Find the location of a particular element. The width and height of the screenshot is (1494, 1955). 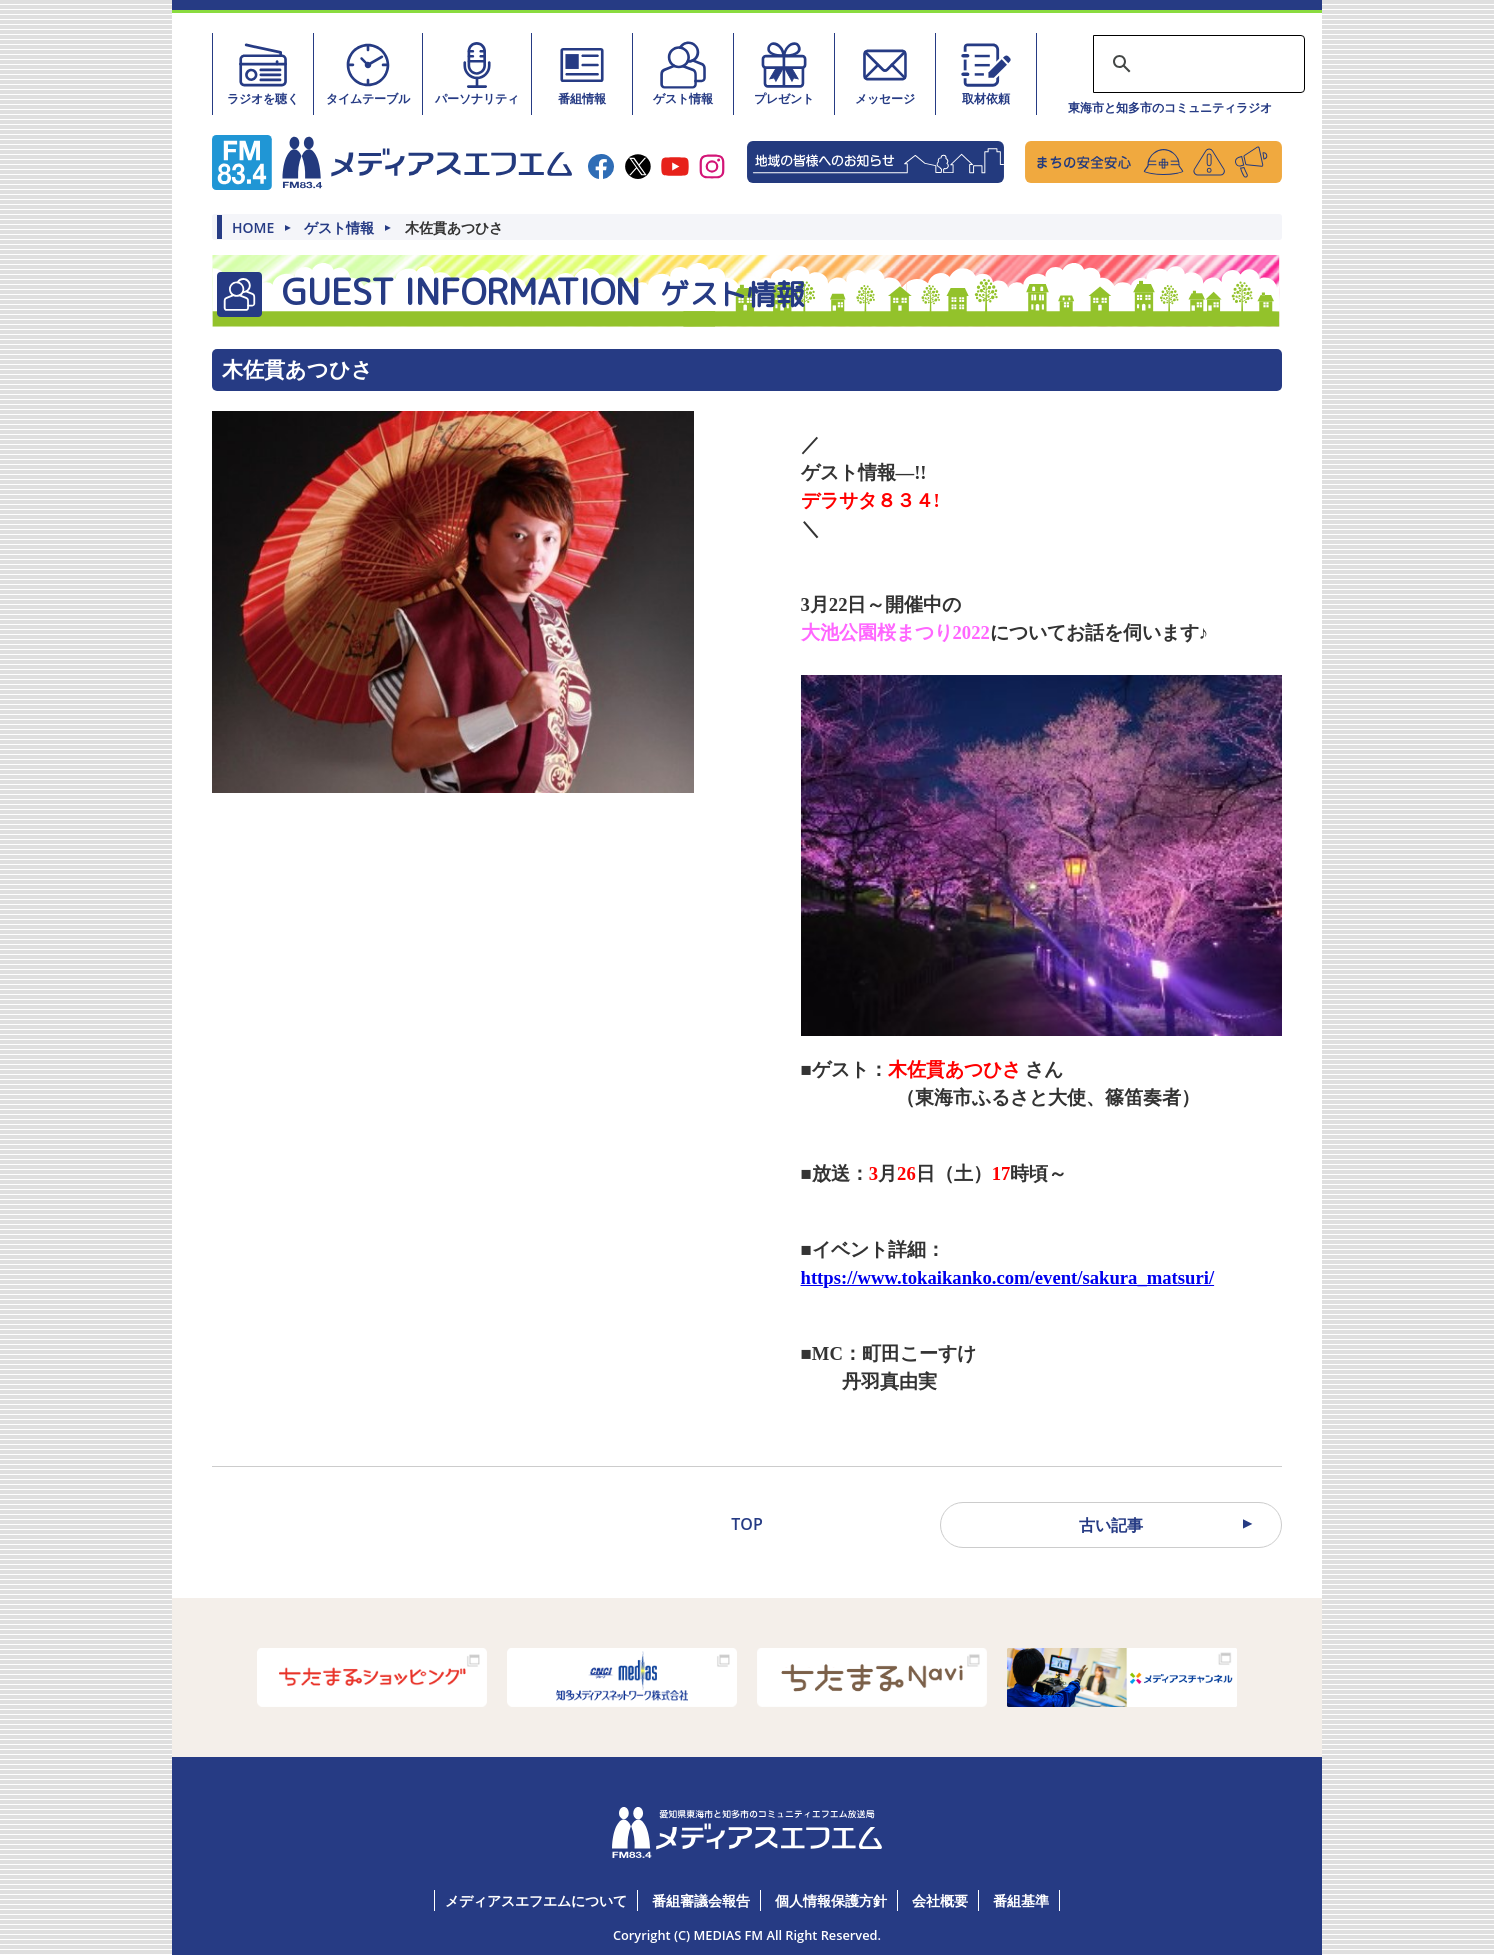

パーソナリティ is located at coordinates (477, 73).